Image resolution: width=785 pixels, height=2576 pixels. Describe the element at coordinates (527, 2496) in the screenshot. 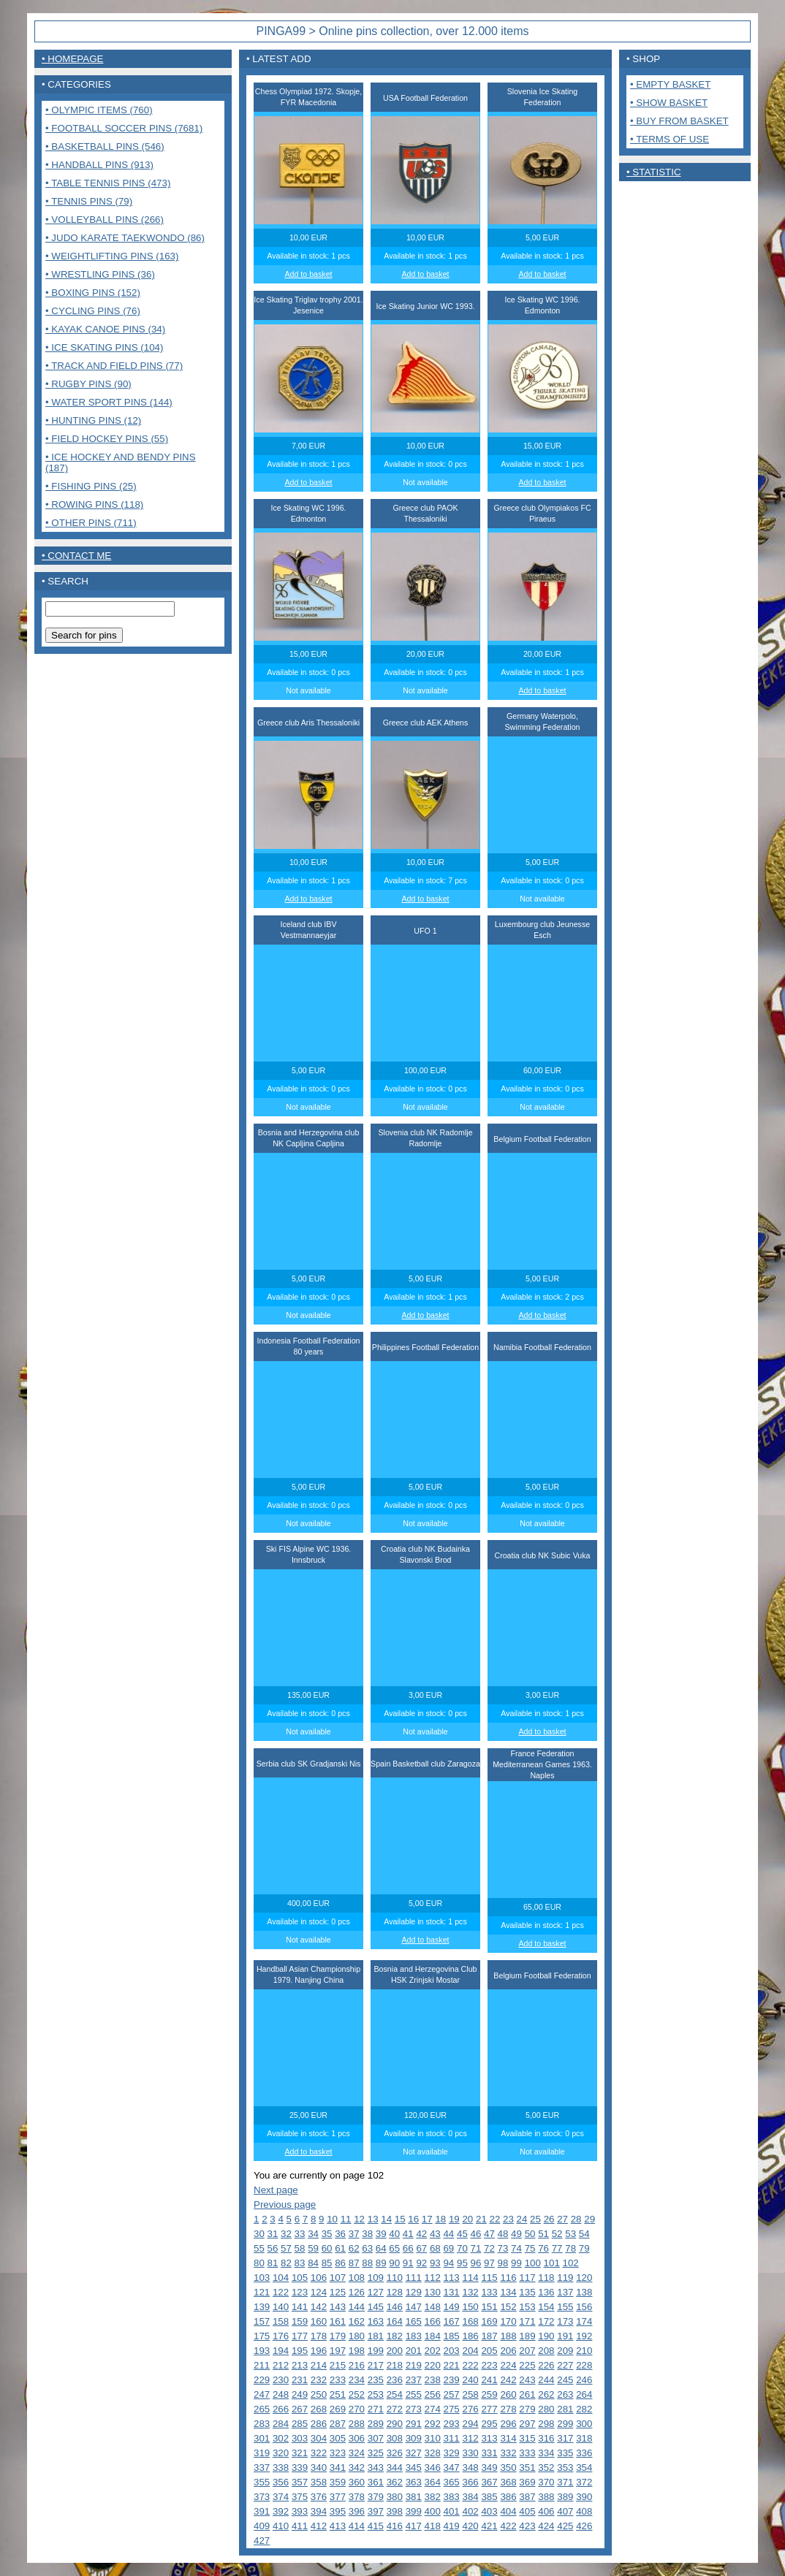

I see `387` at that location.